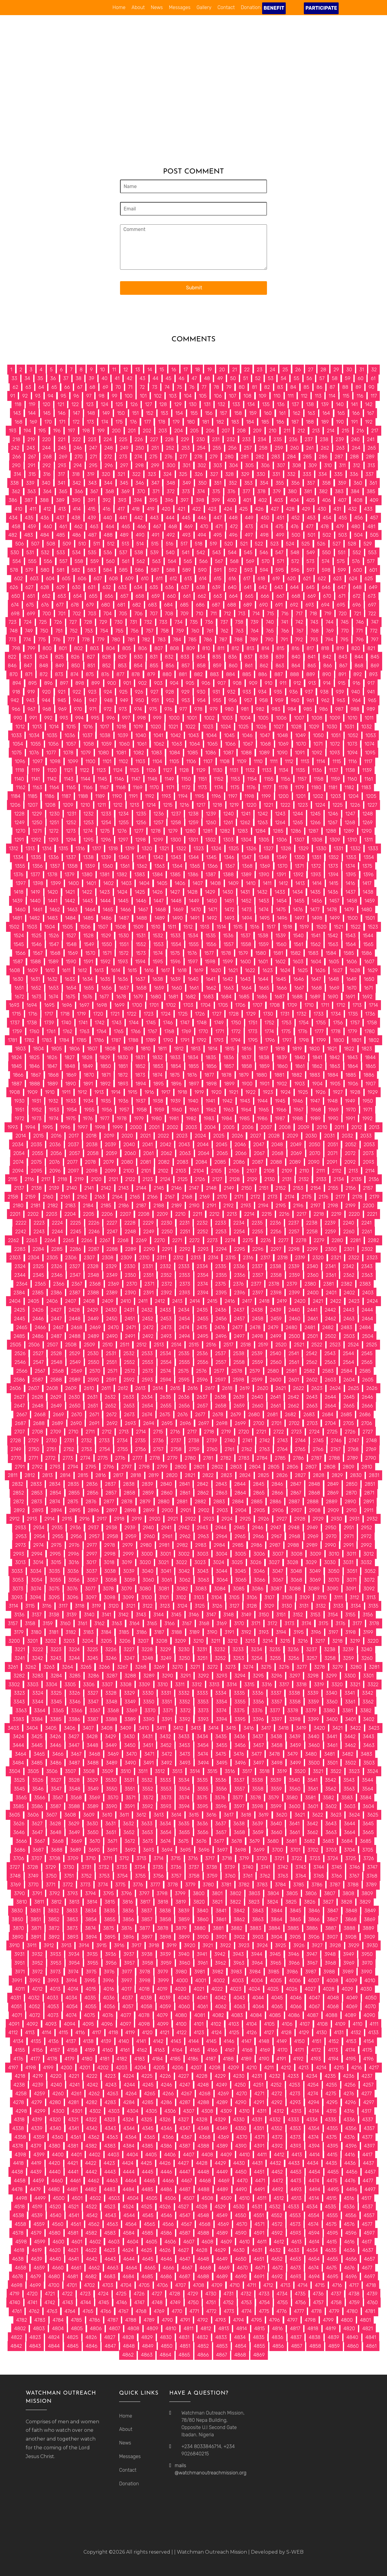 The height and width of the screenshot is (2576, 387). Describe the element at coordinates (373, 674) in the screenshot. I see `893` at that location.